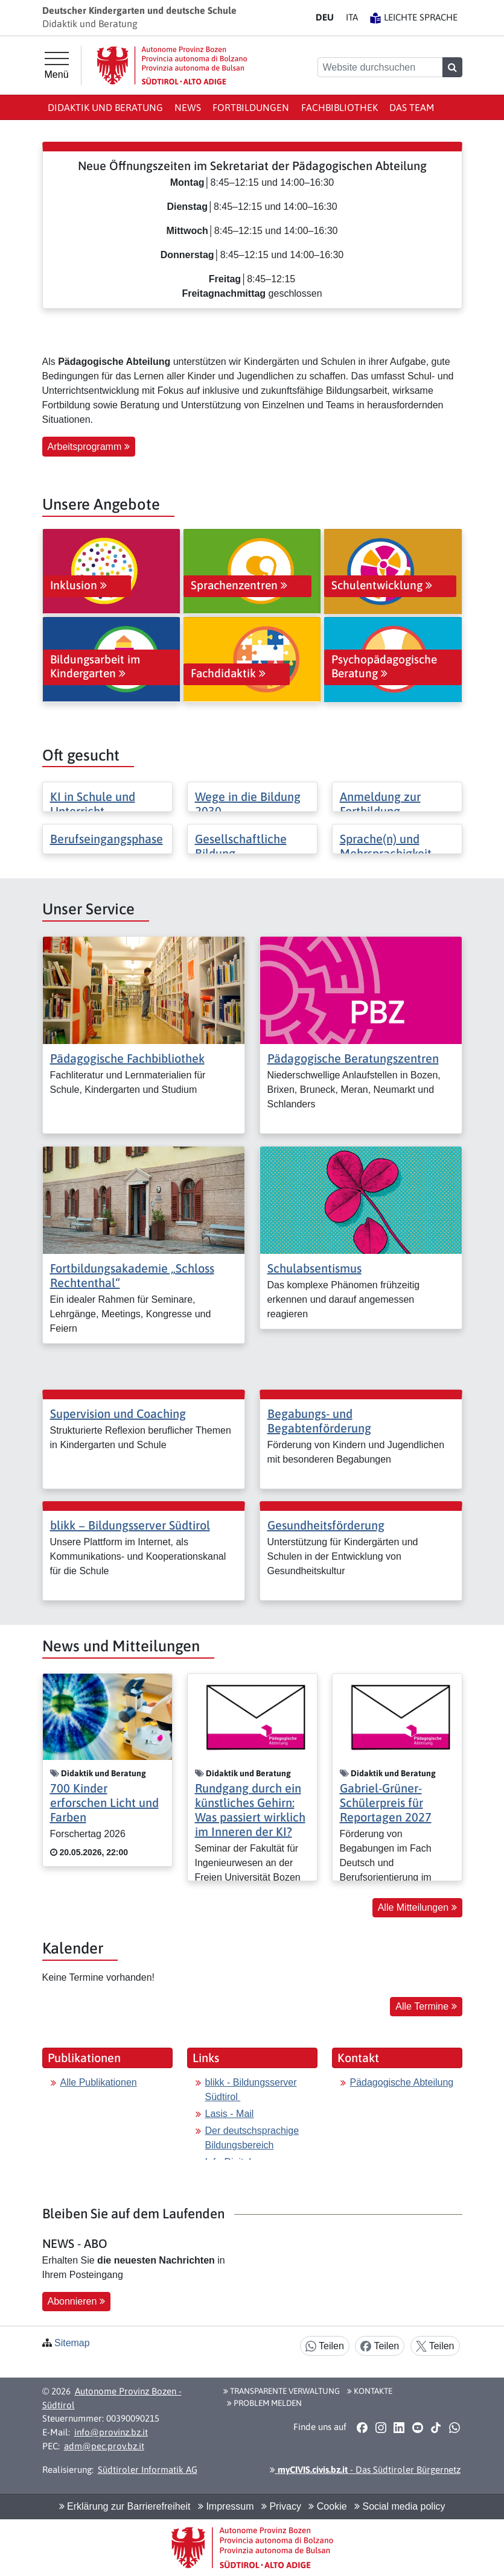  Describe the element at coordinates (327, 2506) in the screenshot. I see `Cookie` at that location.